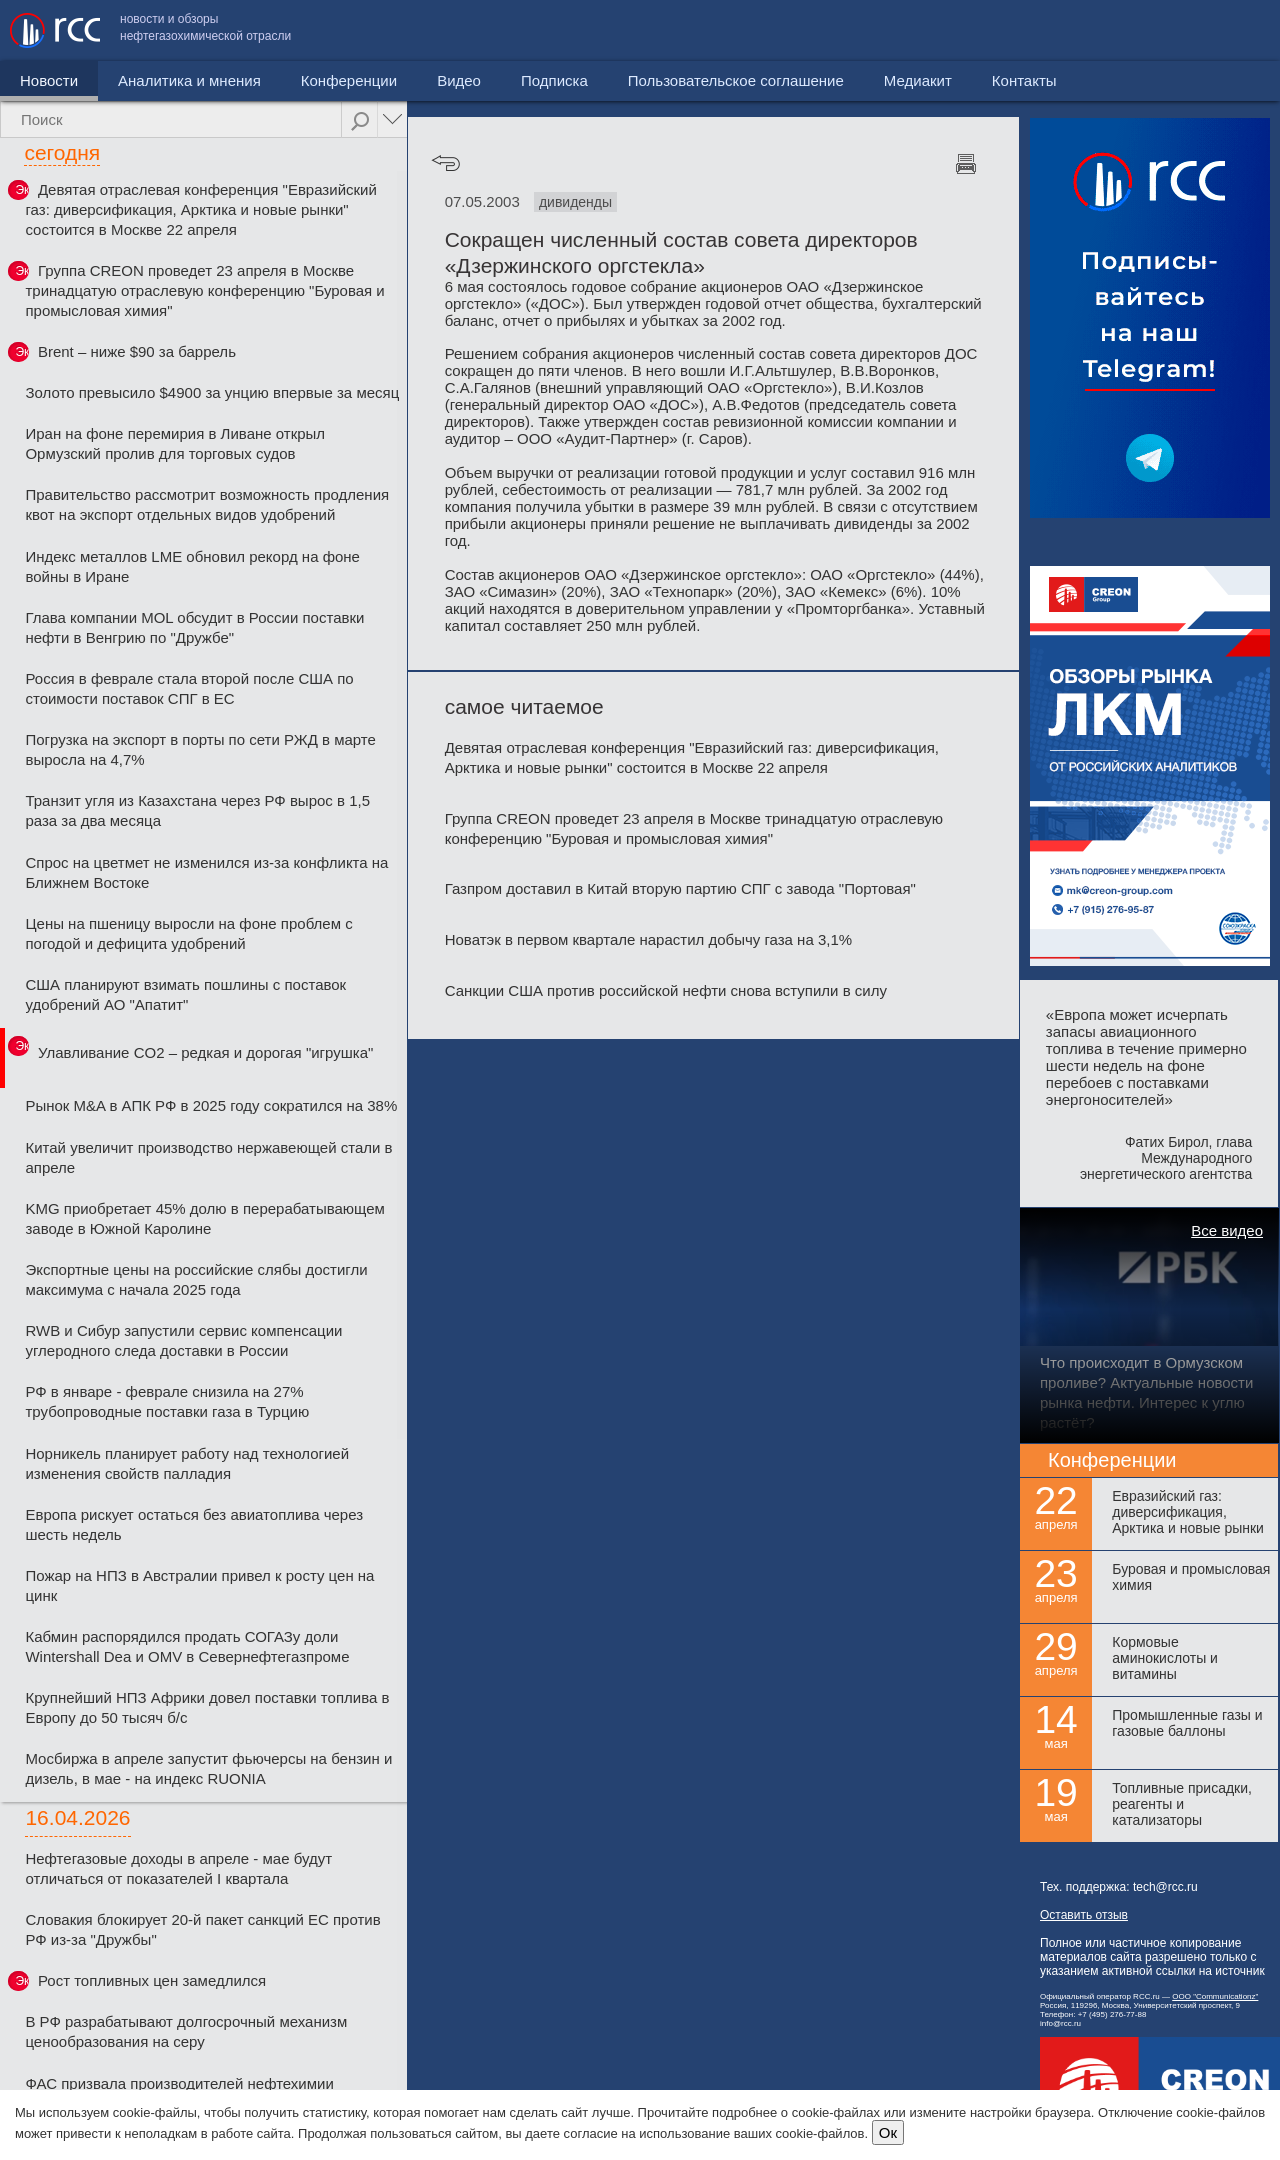  Describe the element at coordinates (178, 1868) in the screenshot. I see `Нефтегазовые доходы в апреле - мае будут отличаться от показателей I квартала` at that location.